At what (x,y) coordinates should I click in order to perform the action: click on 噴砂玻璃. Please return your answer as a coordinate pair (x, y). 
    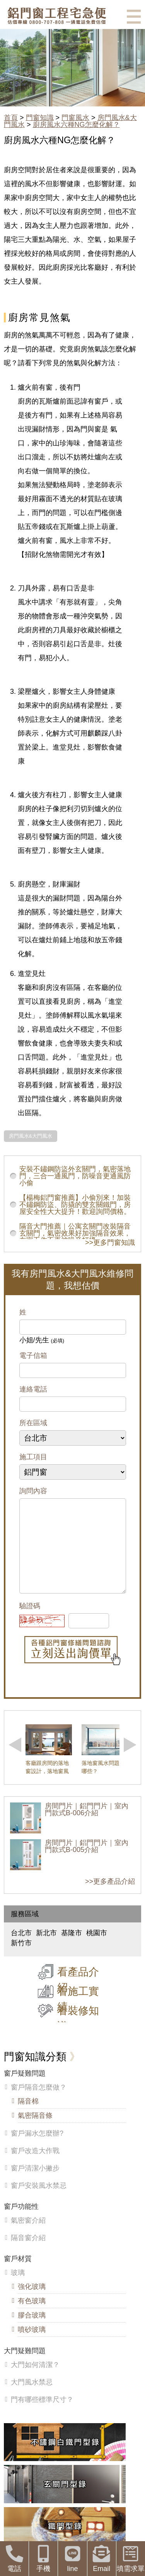
    Looking at the image, I should click on (32, 2345).